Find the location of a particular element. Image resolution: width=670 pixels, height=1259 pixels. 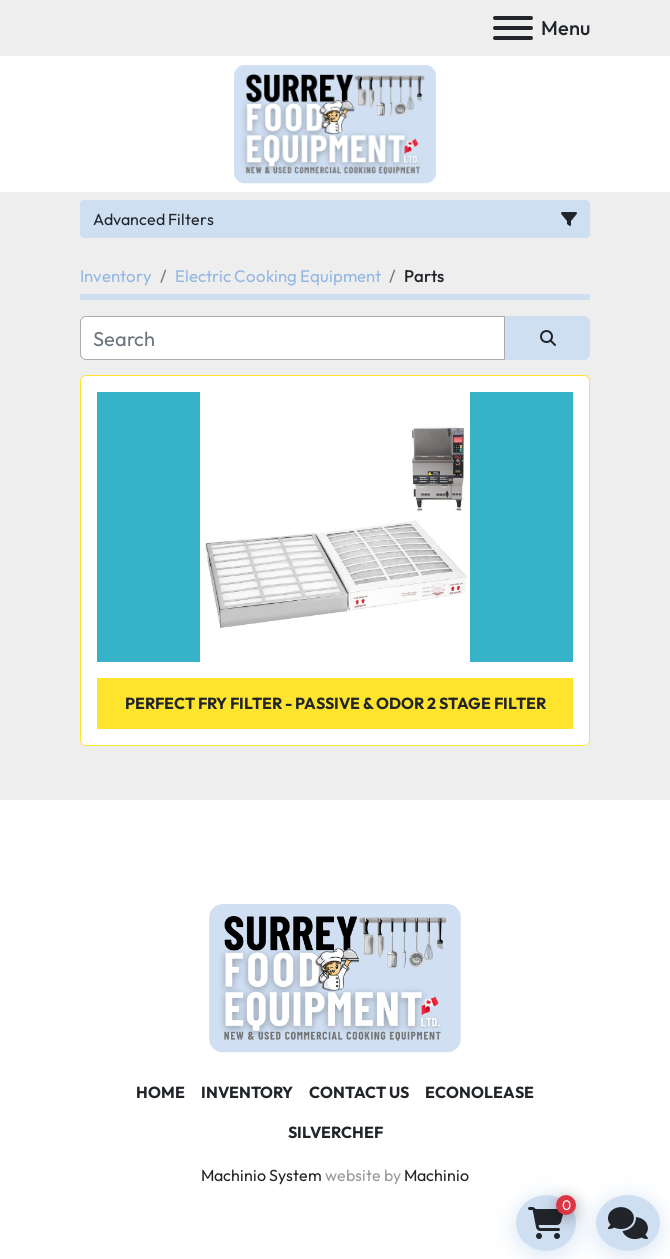

perfect fry filter - Passive & Odor 2 Stage Filter is located at coordinates (335, 703).